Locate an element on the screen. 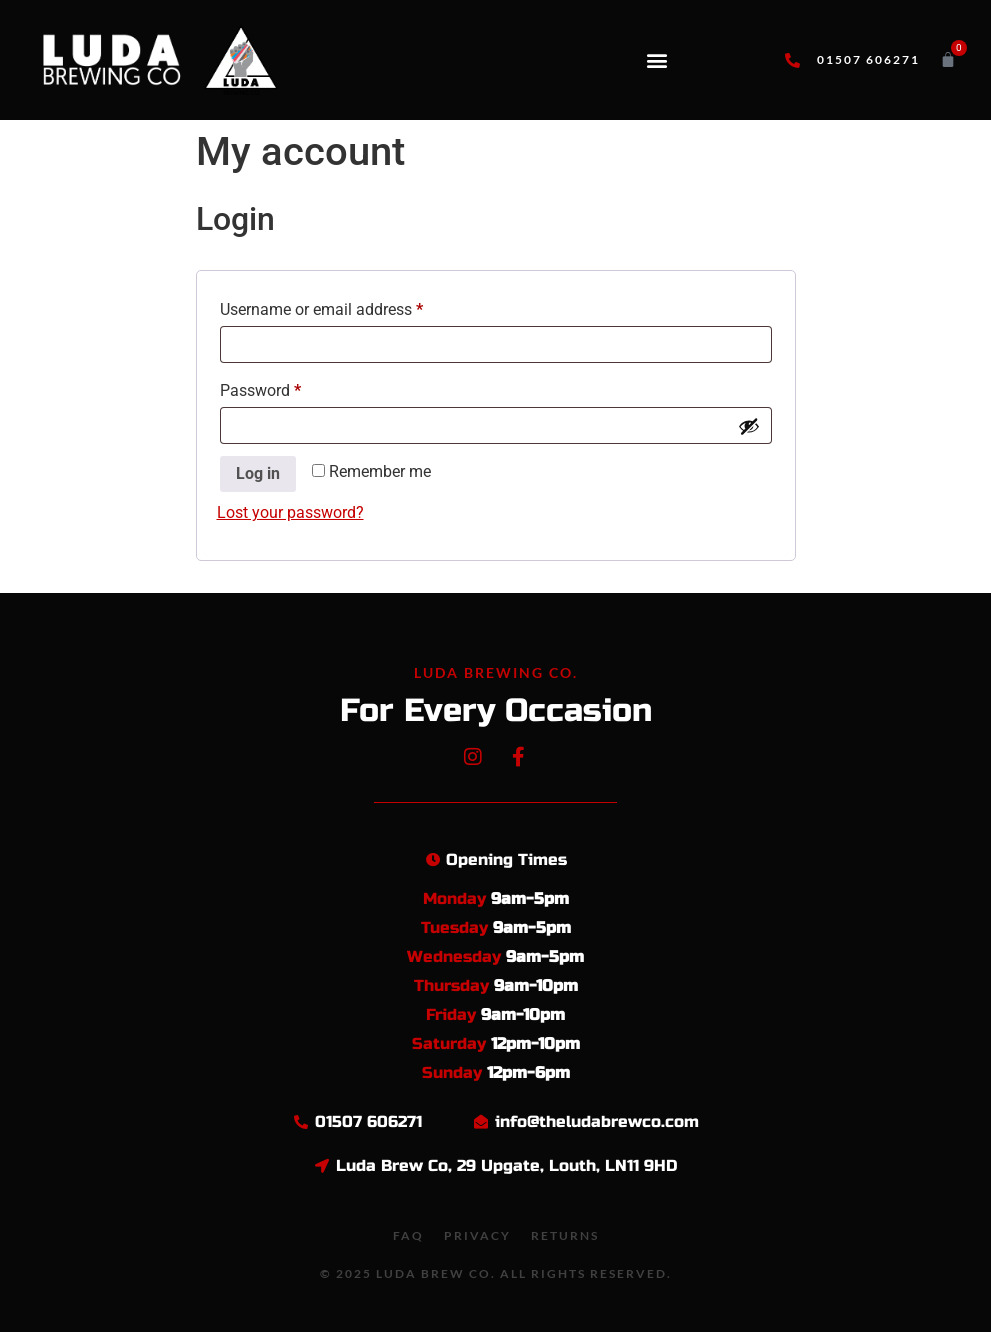 The height and width of the screenshot is (1332, 991). Username or email address is located at coordinates (352, 306).